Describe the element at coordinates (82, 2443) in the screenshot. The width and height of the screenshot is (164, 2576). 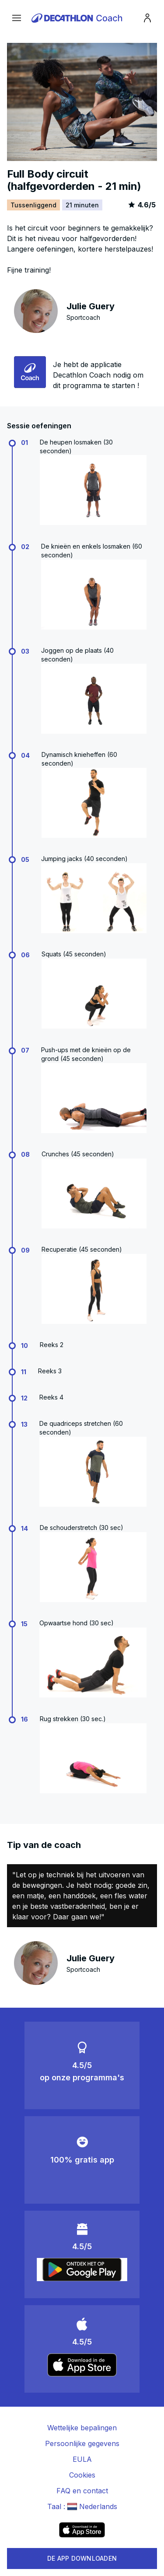
I see `Persoonlijke gegevens` at that location.